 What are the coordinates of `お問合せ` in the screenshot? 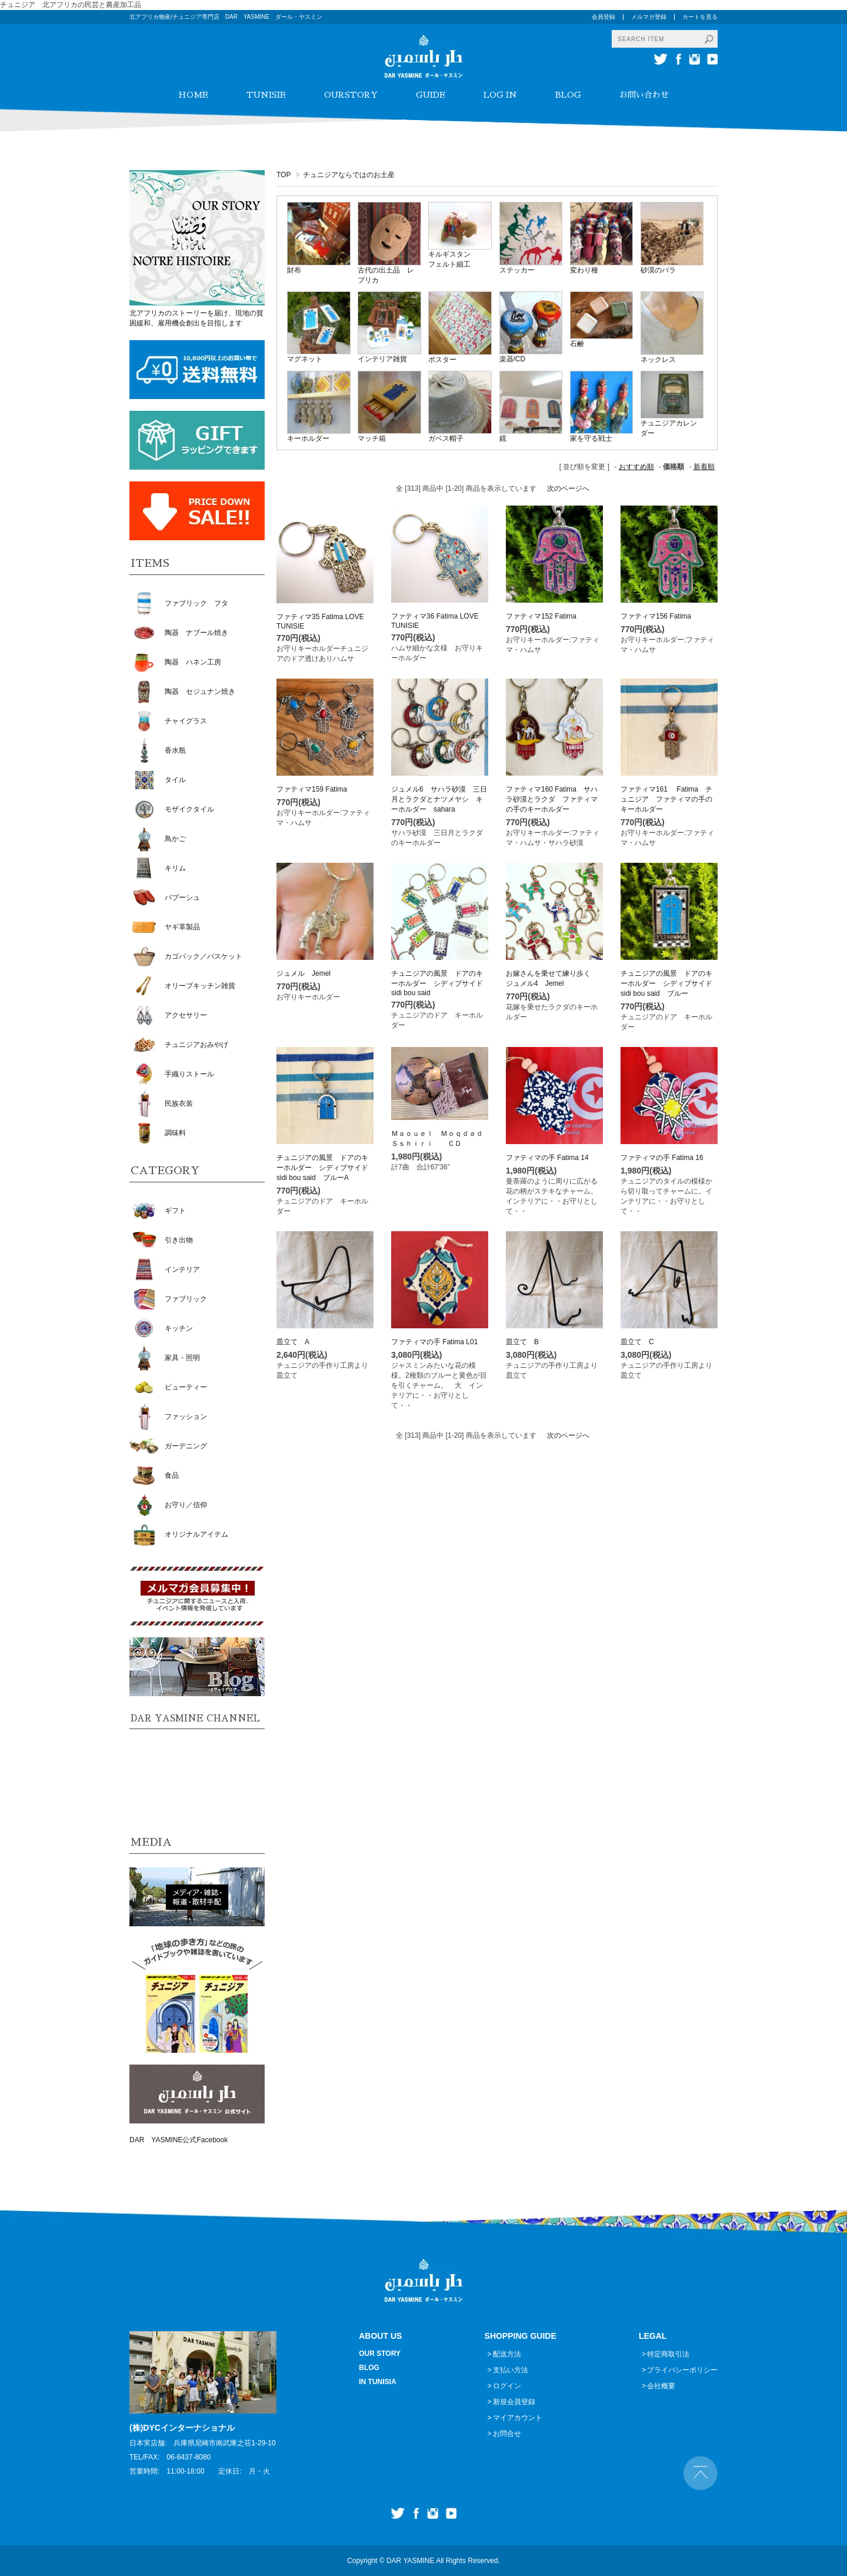 It's located at (507, 2433).